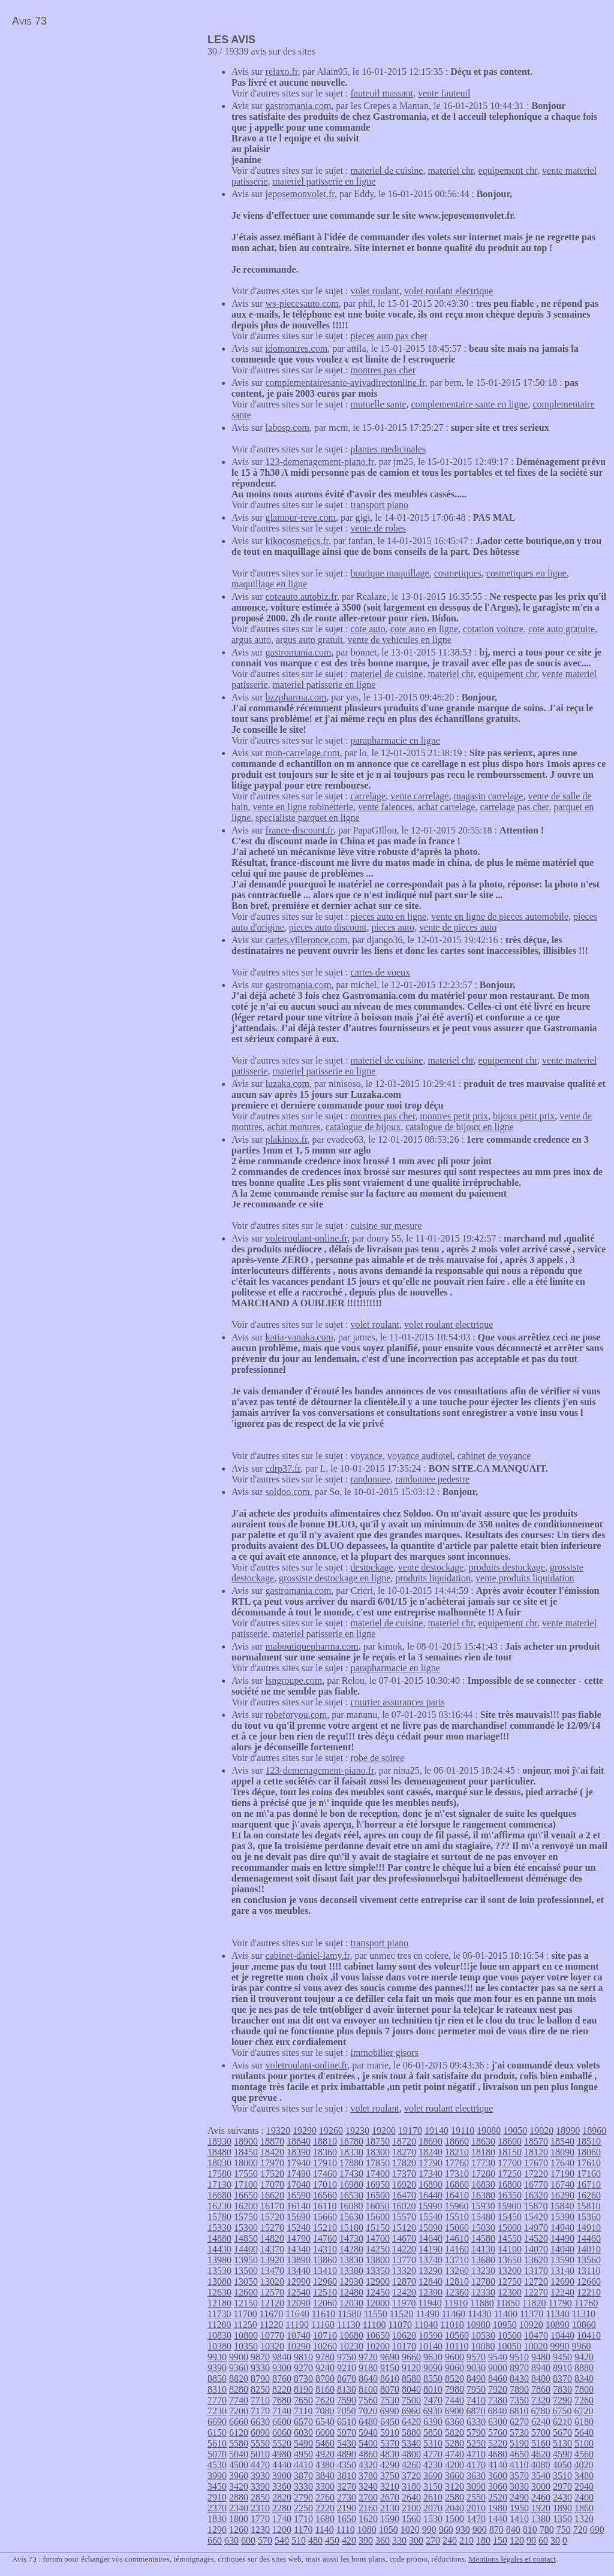  I want to click on 17880, so click(351, 2163).